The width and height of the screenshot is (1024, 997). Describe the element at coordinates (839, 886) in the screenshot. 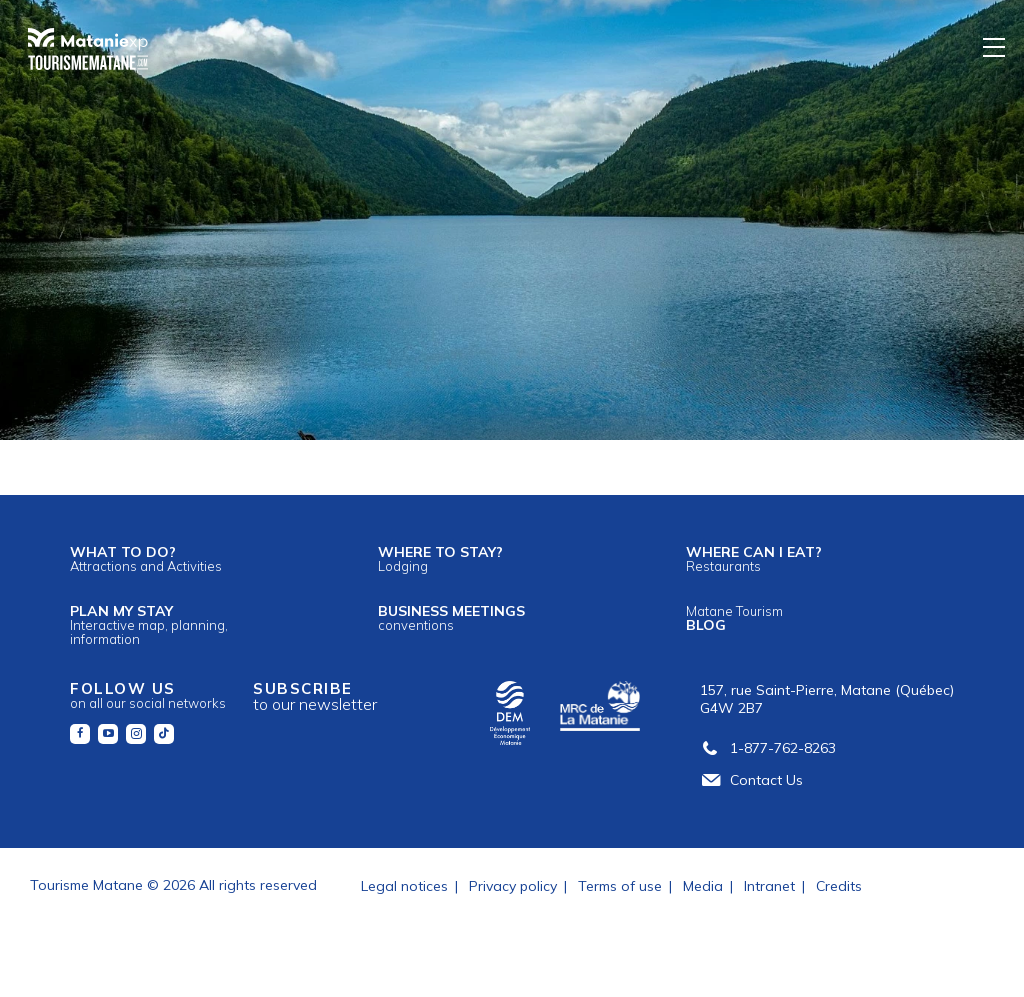

I see `Credits` at that location.